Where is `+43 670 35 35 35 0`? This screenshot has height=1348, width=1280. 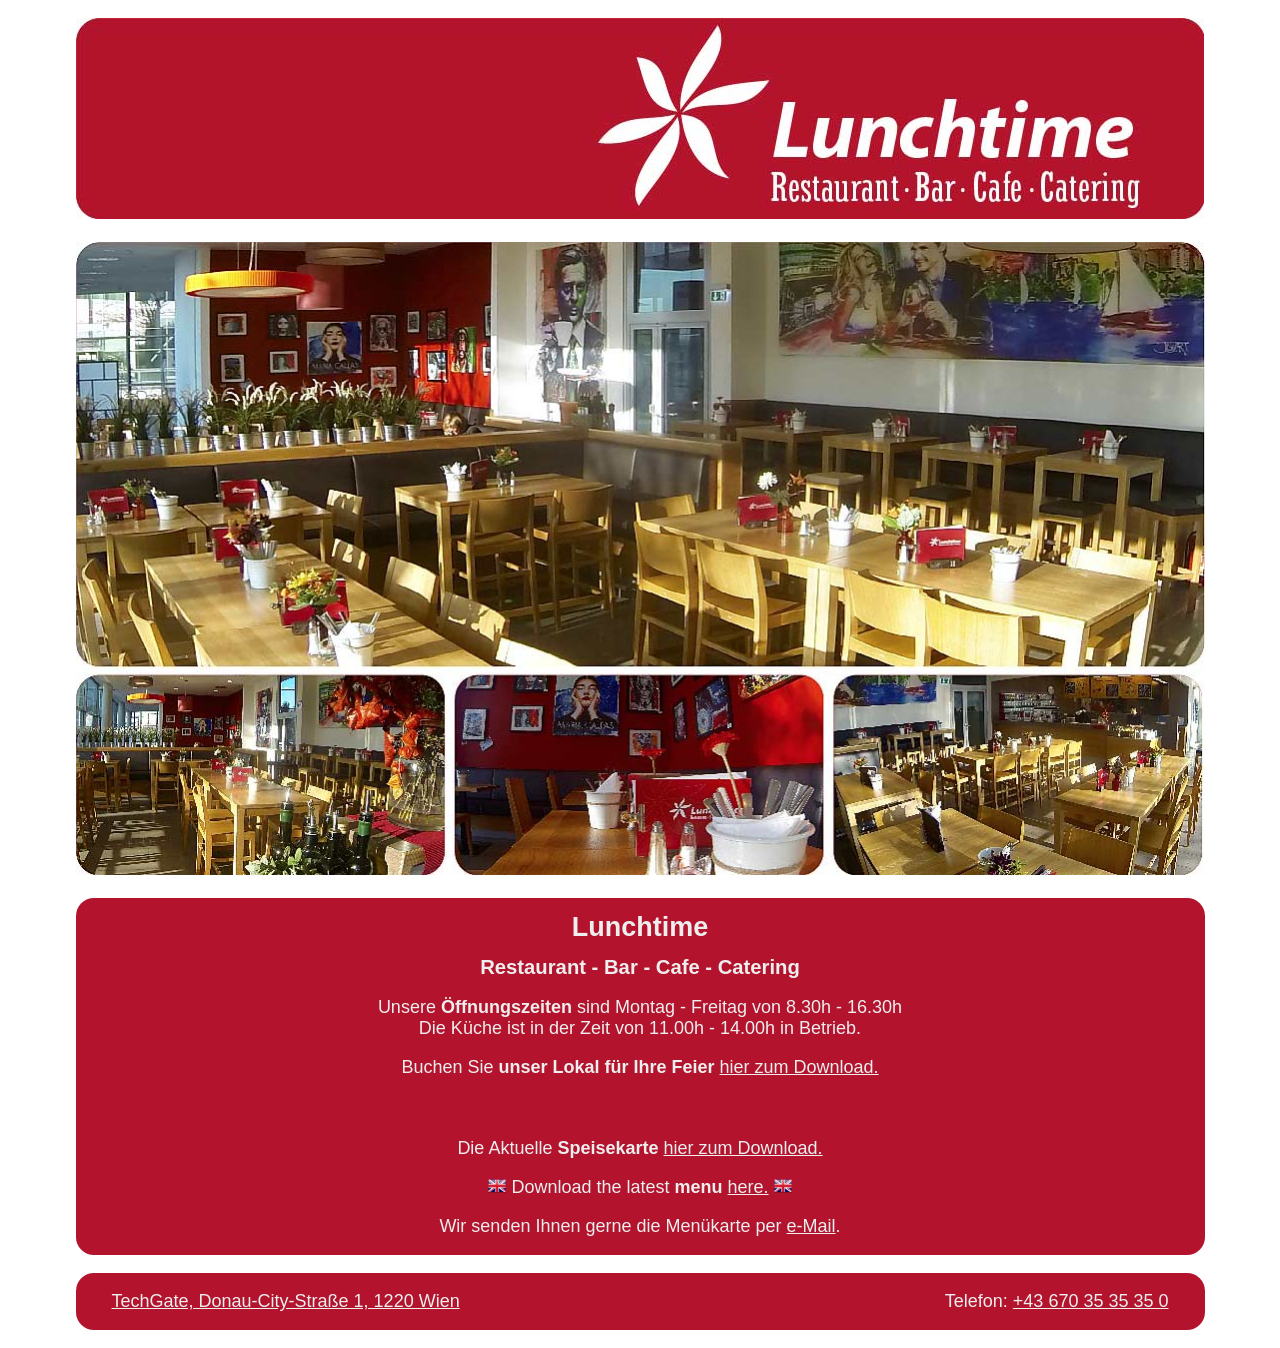
+43 670 35 35 35 0 is located at coordinates (1091, 1301).